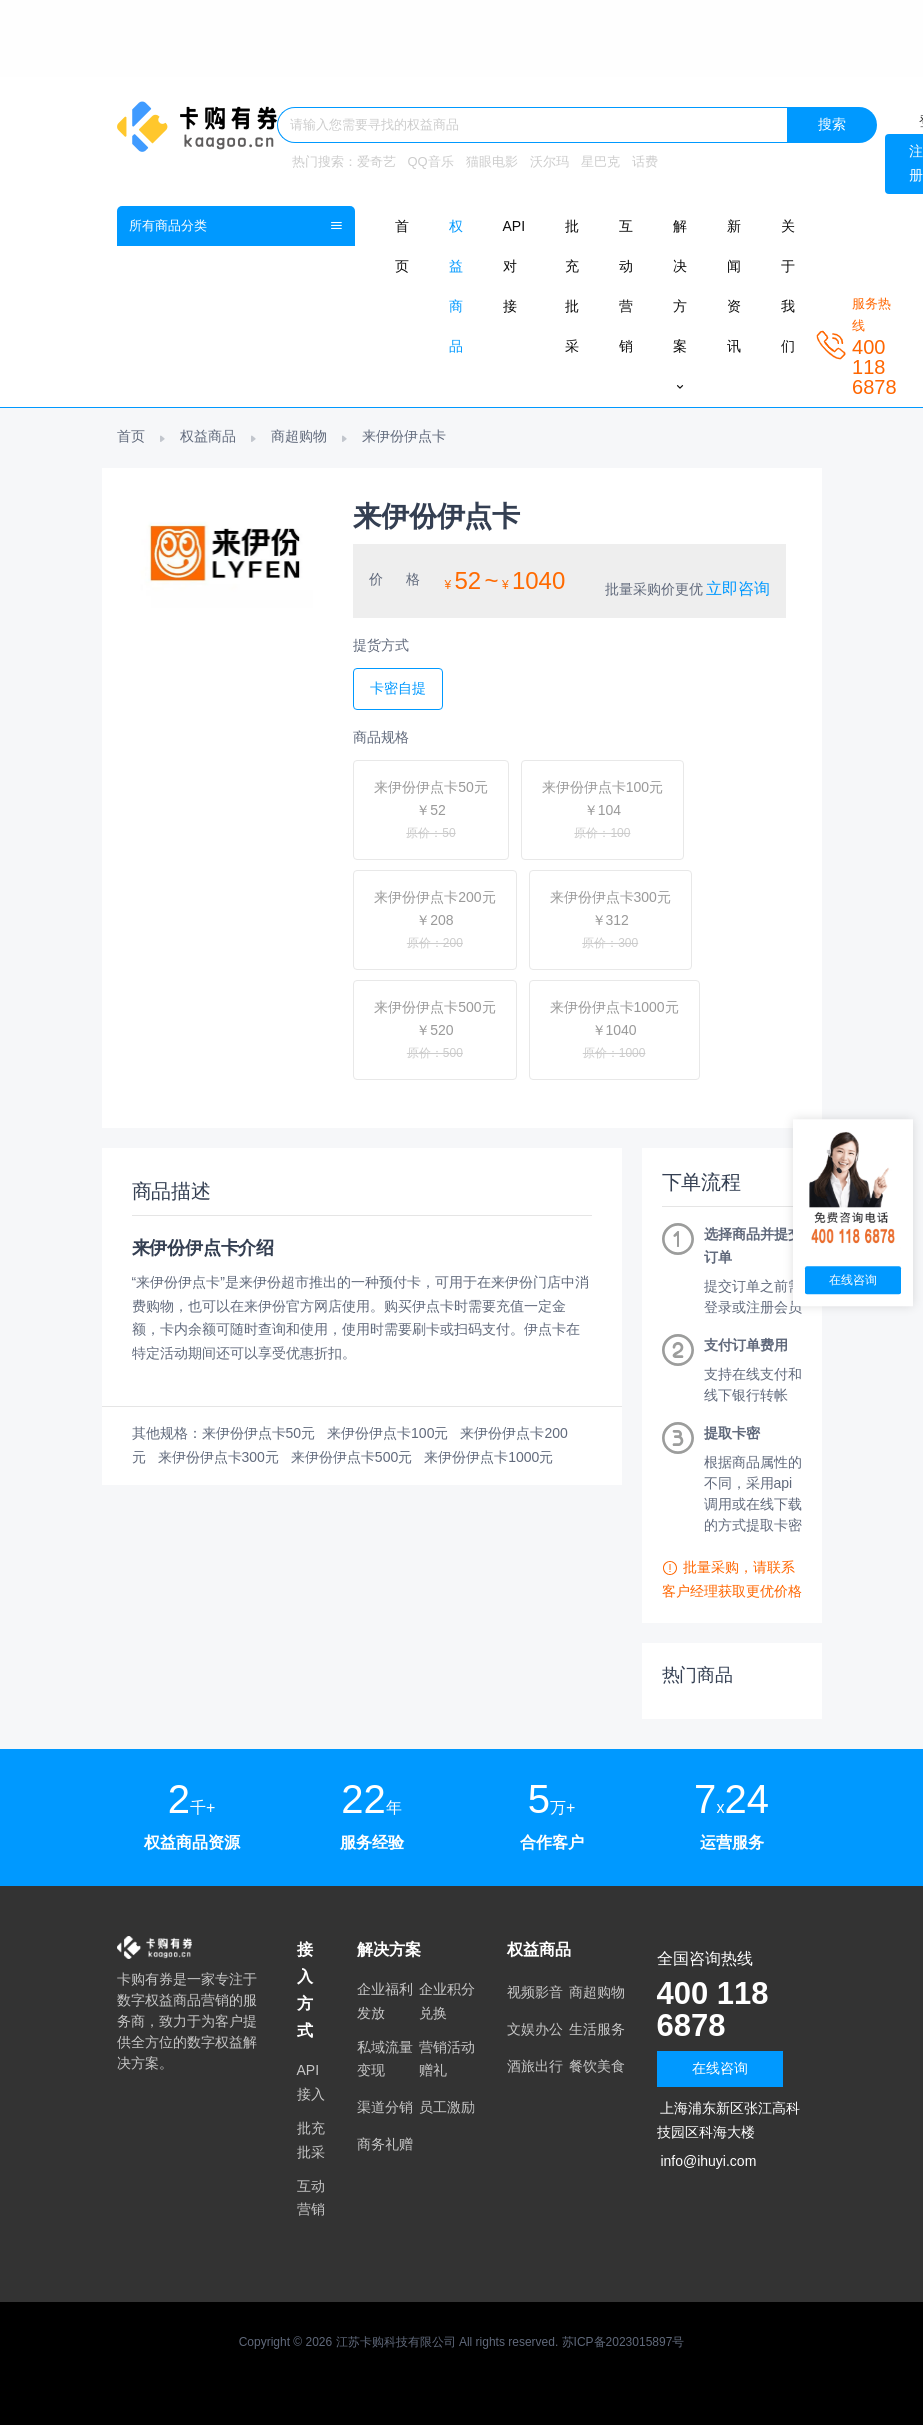 The image size is (923, 2425). Describe the element at coordinates (131, 436) in the screenshot. I see `首页` at that location.